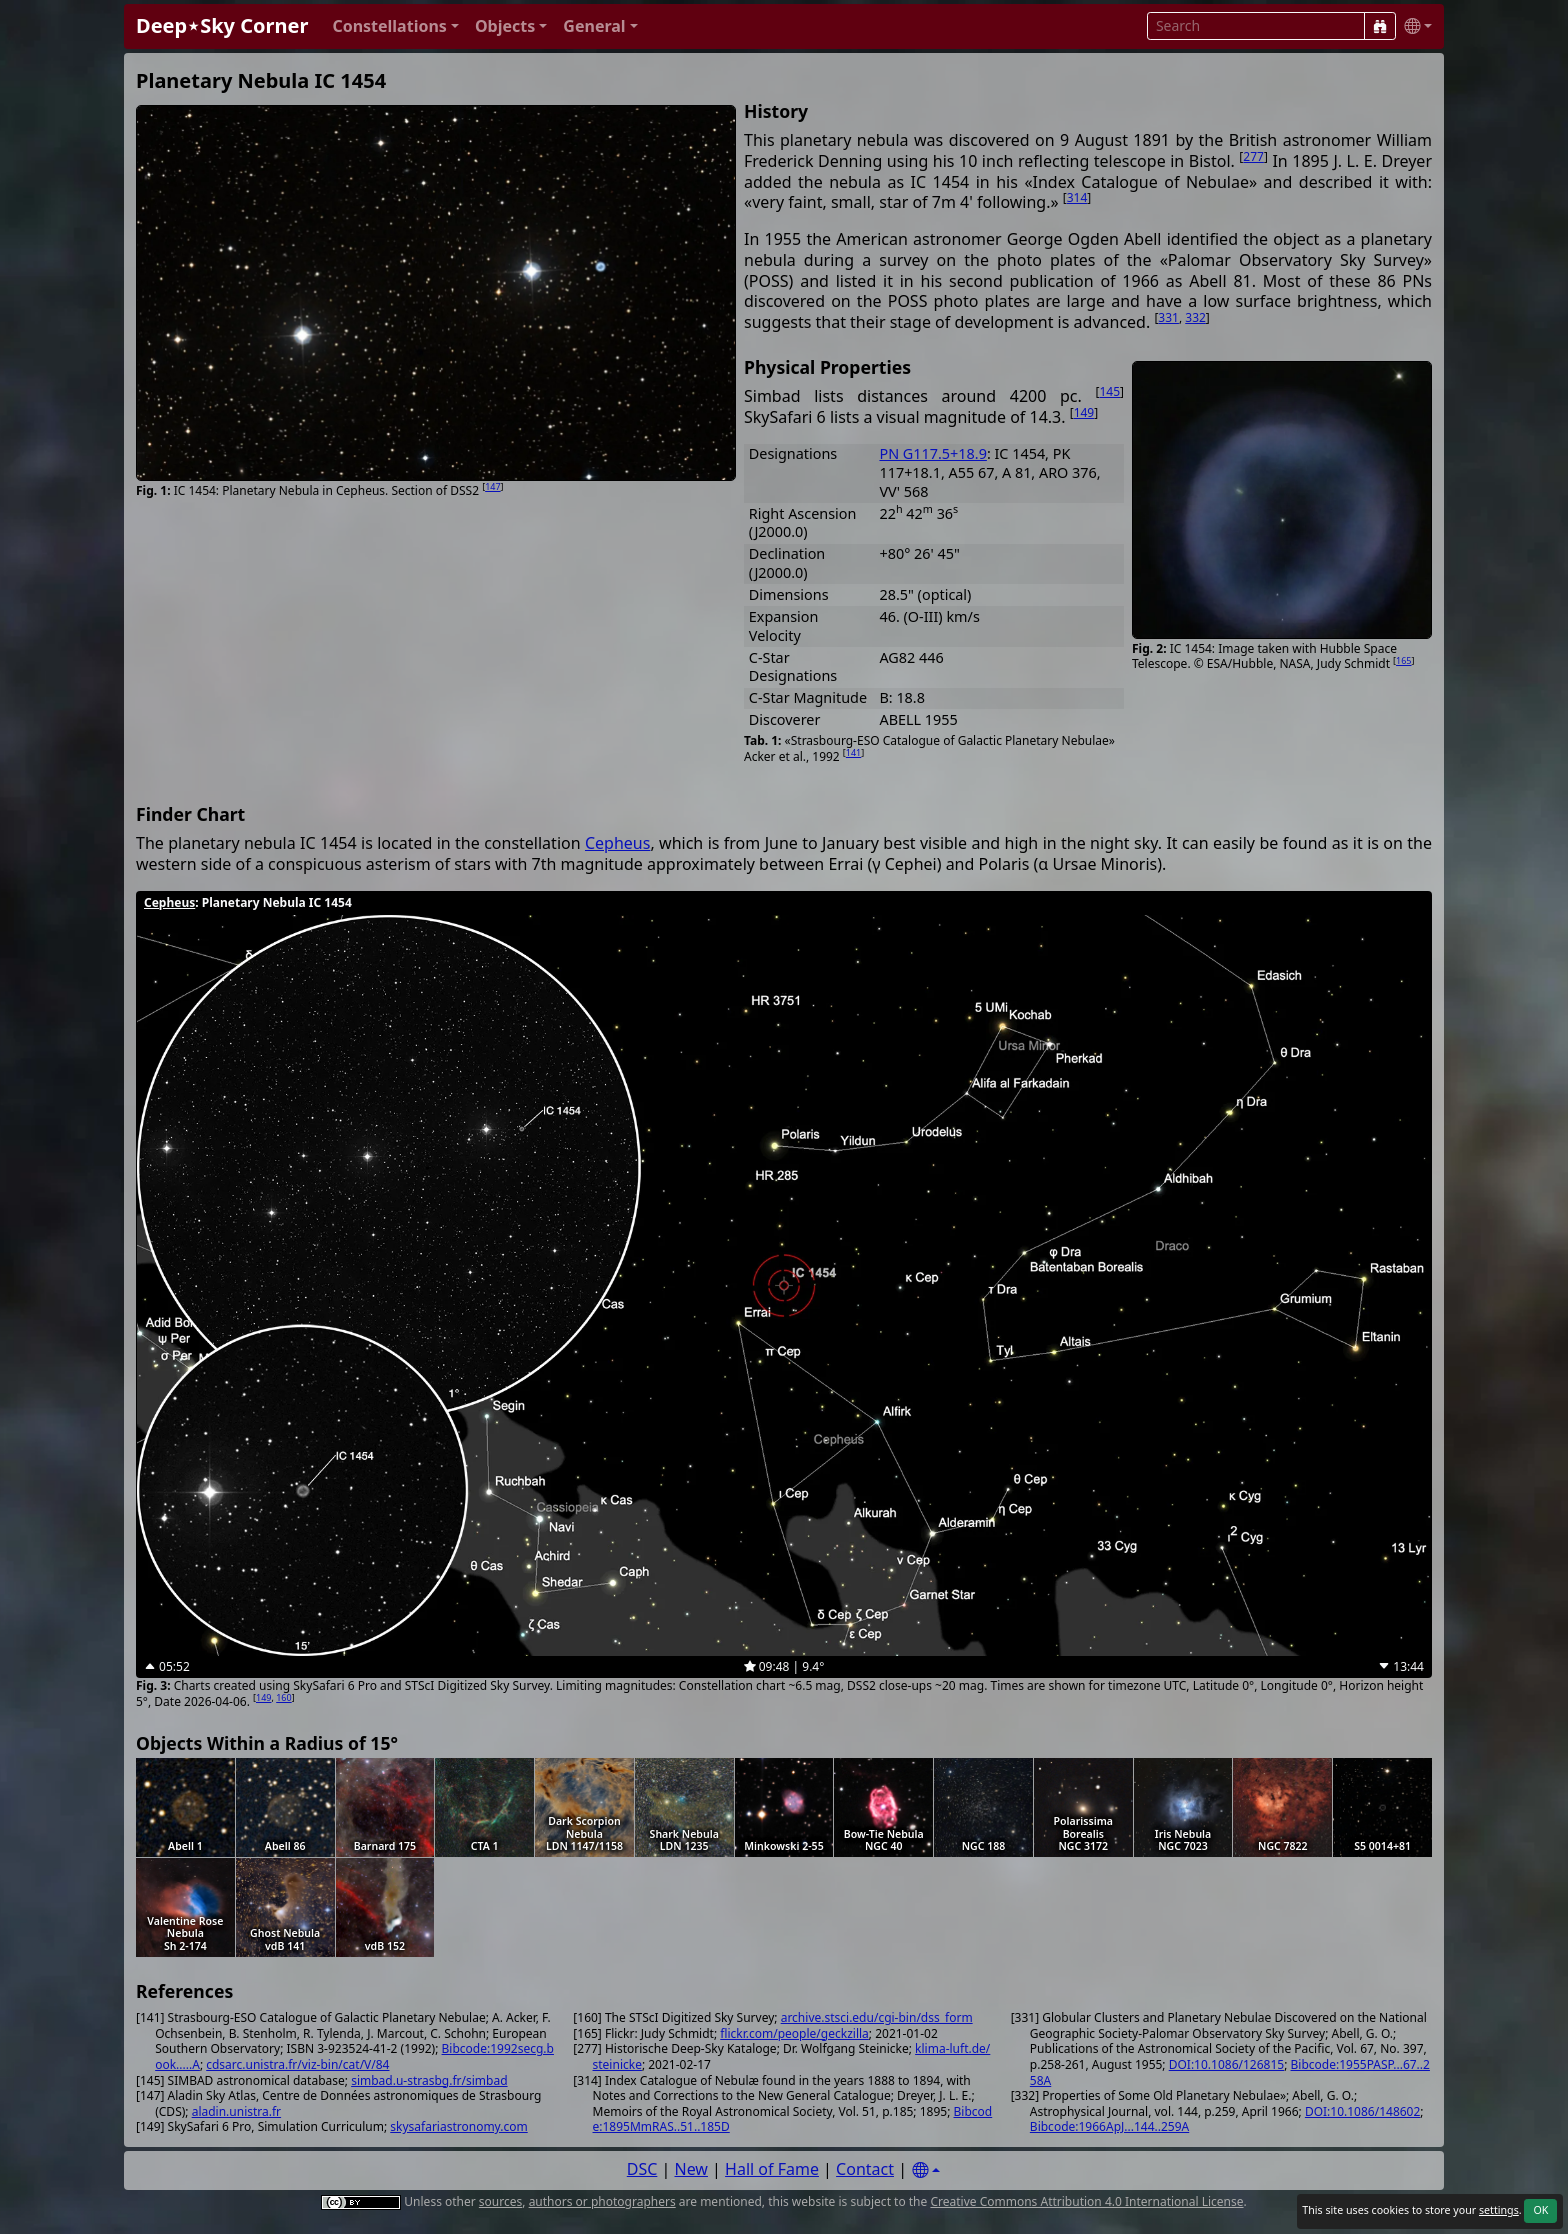 Image resolution: width=1568 pixels, height=2234 pixels. Describe the element at coordinates (1086, 2201) in the screenshot. I see `Creative Commons Attribution 4.0 International License` at that location.